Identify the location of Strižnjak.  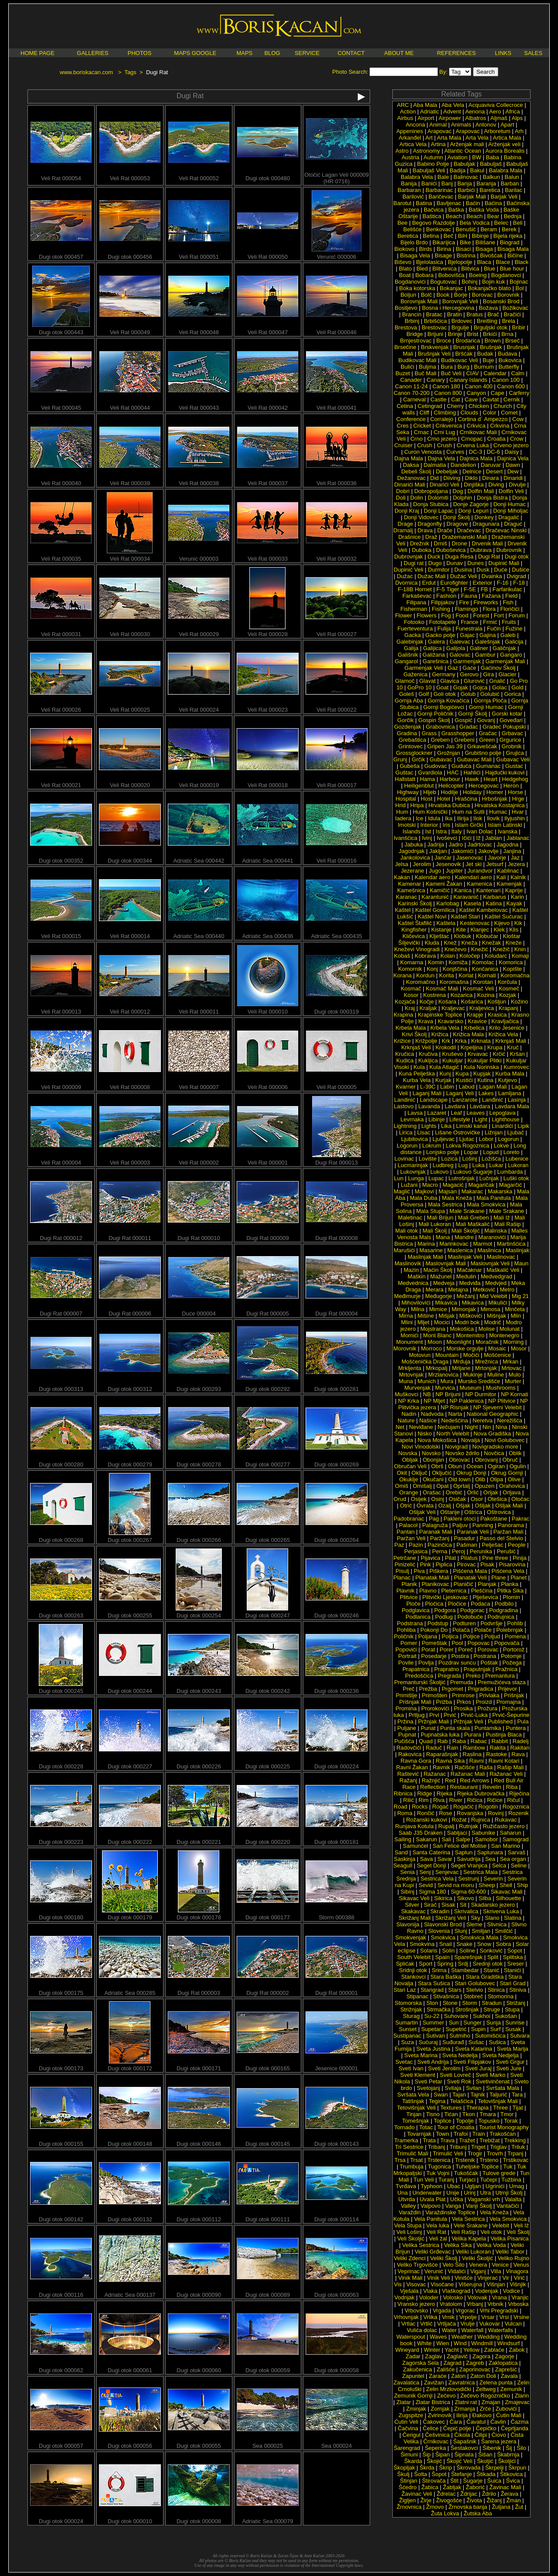
(411, 2009).